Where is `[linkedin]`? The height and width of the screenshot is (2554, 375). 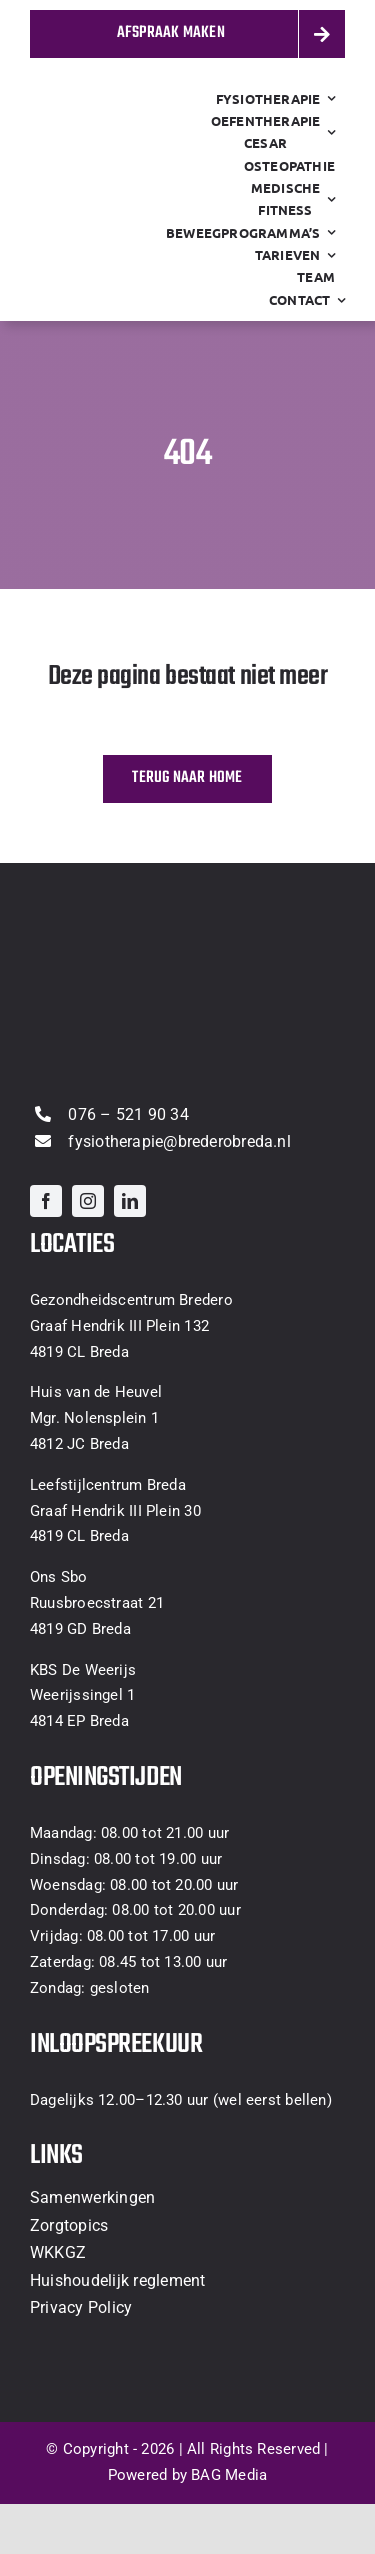
[linkedin] is located at coordinates (130, 1201).